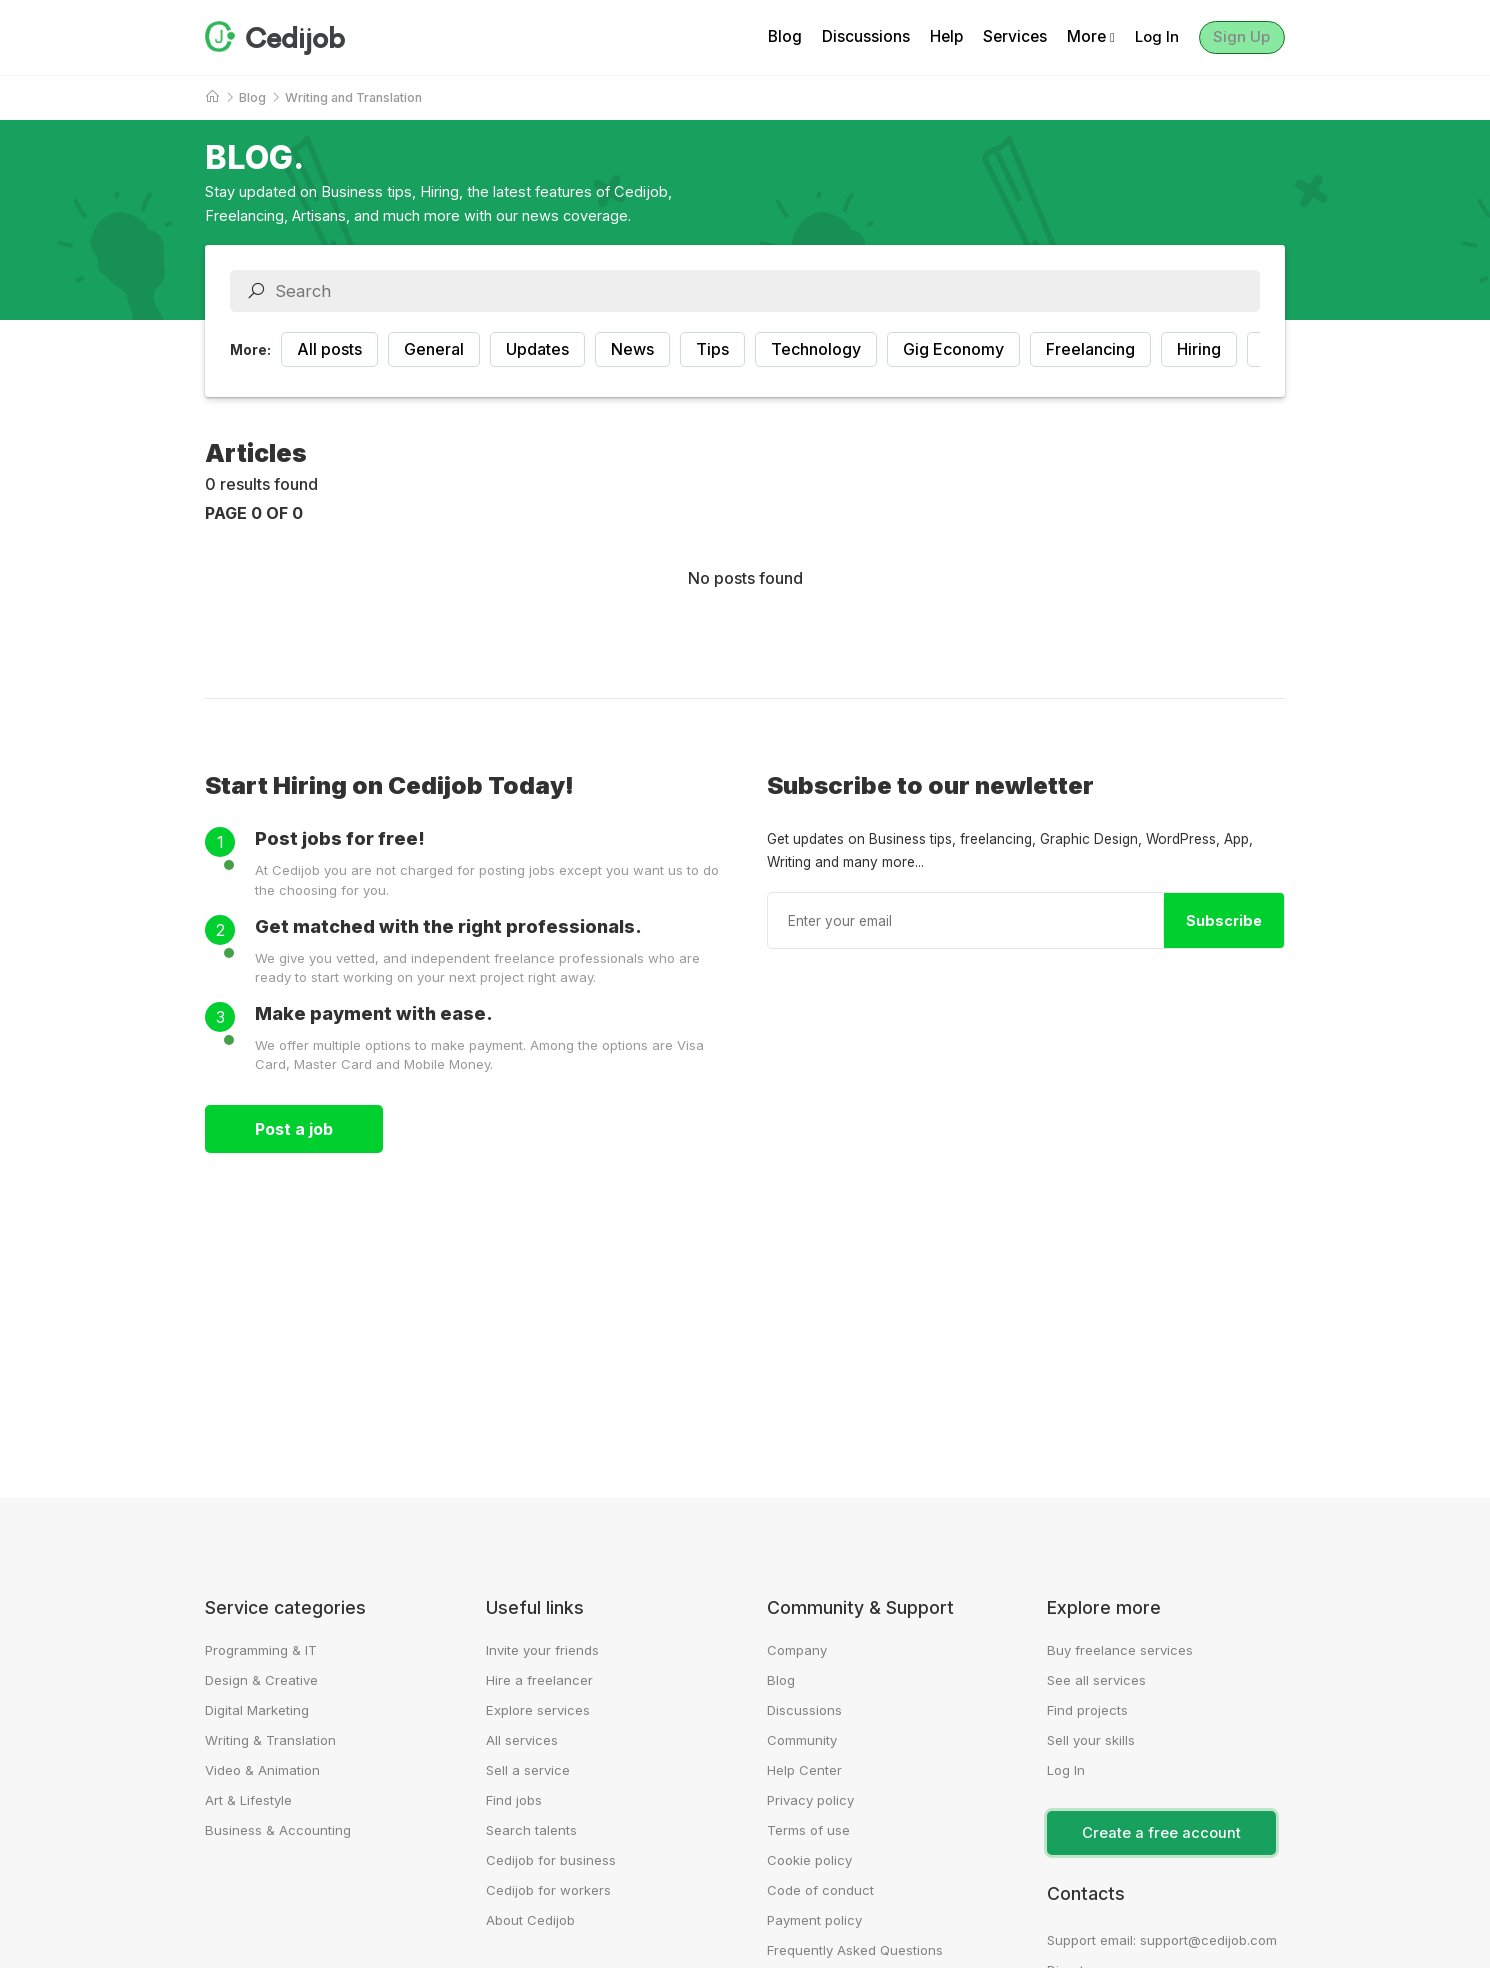 This screenshot has height=1968, width=1490. I want to click on General, so click(434, 349).